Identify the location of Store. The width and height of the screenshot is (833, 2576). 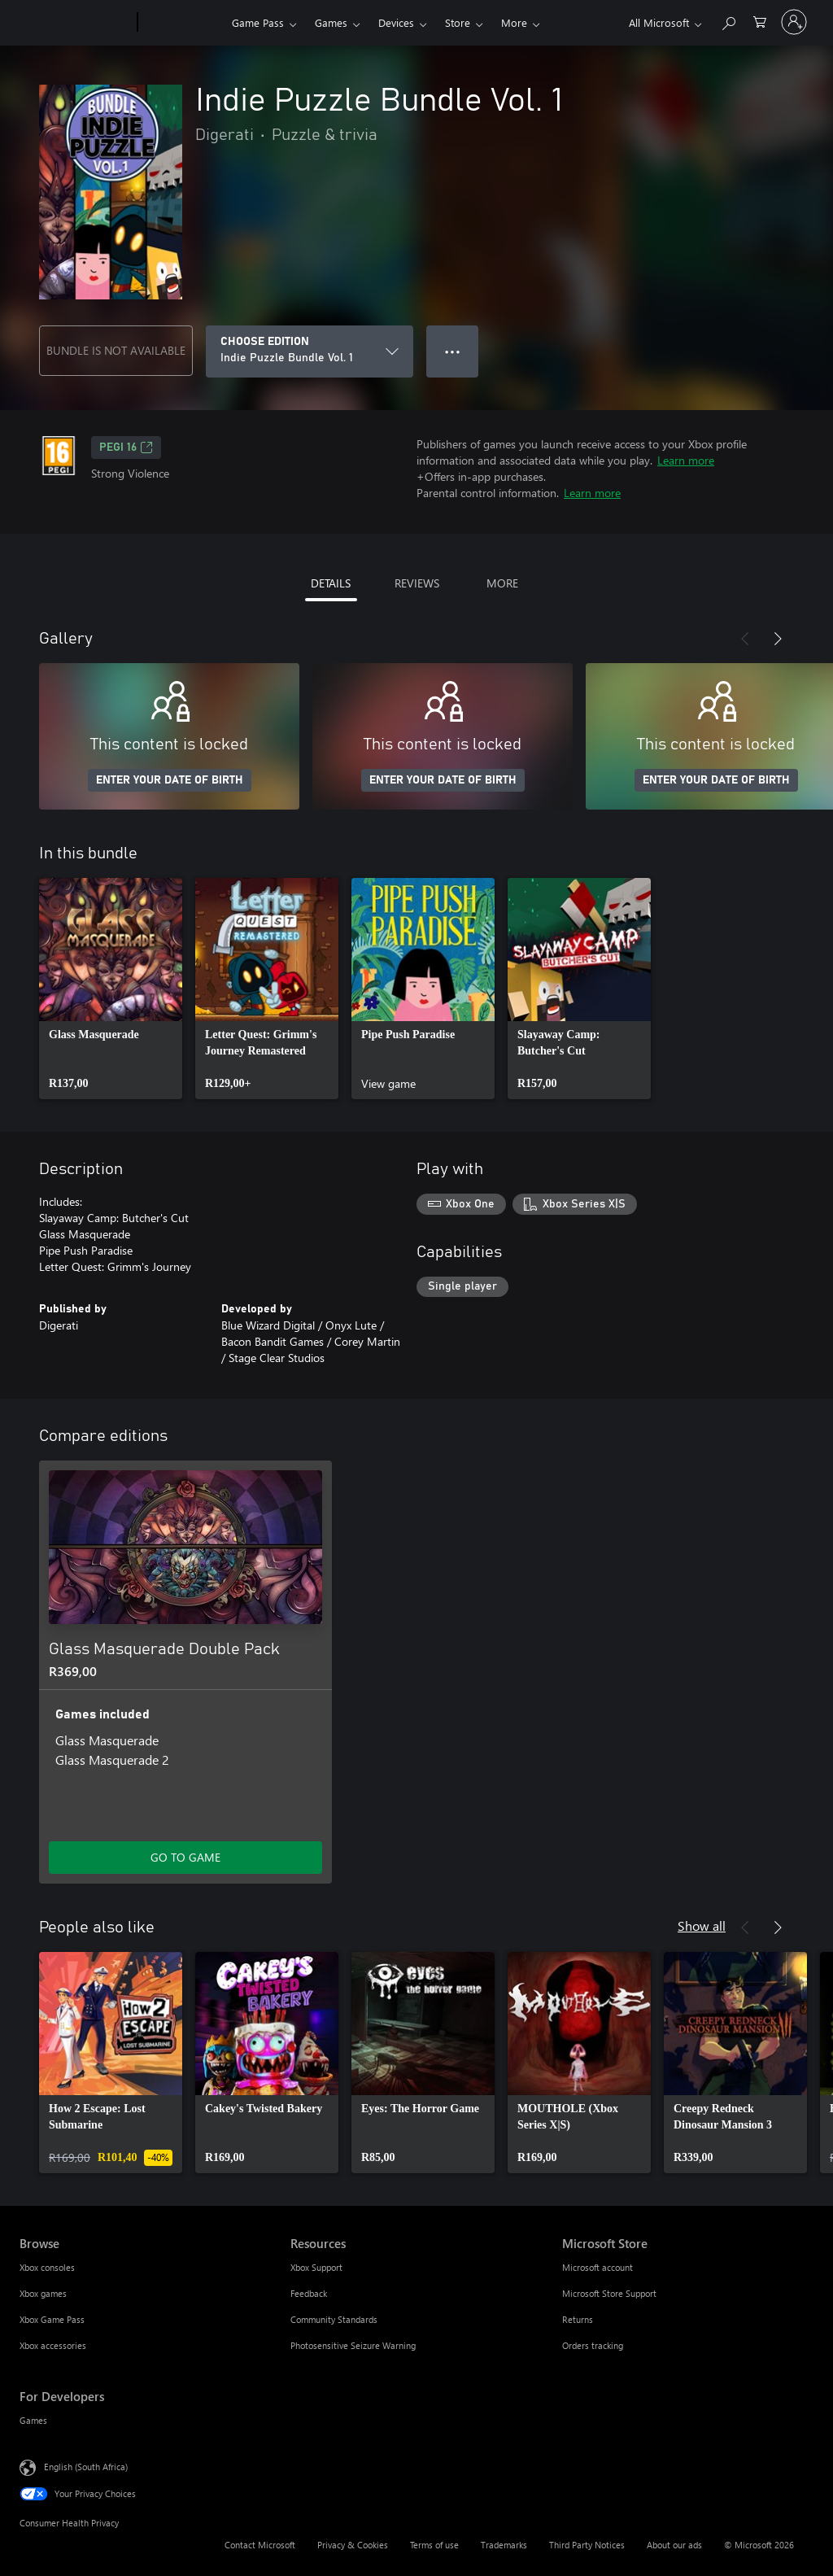
(457, 22).